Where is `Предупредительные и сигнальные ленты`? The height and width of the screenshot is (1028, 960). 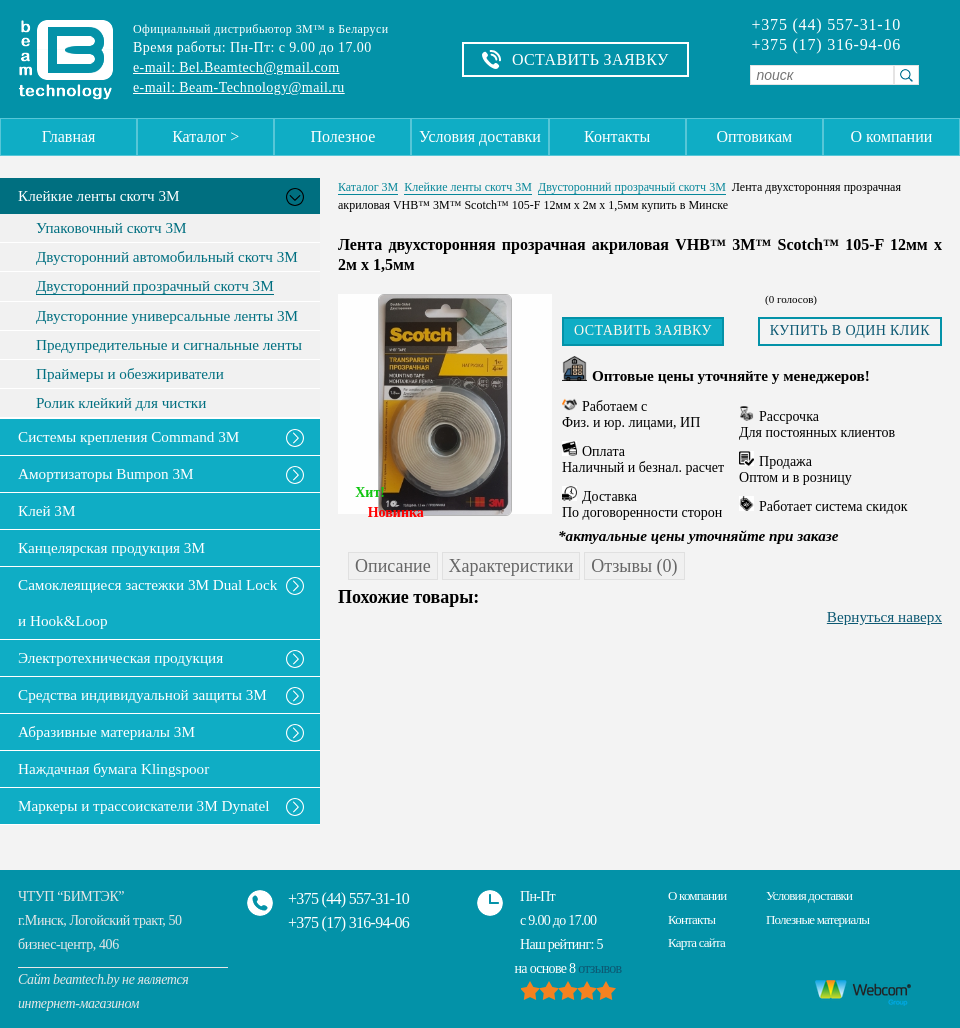 Предупредительные и сигнальные ленты is located at coordinates (169, 345).